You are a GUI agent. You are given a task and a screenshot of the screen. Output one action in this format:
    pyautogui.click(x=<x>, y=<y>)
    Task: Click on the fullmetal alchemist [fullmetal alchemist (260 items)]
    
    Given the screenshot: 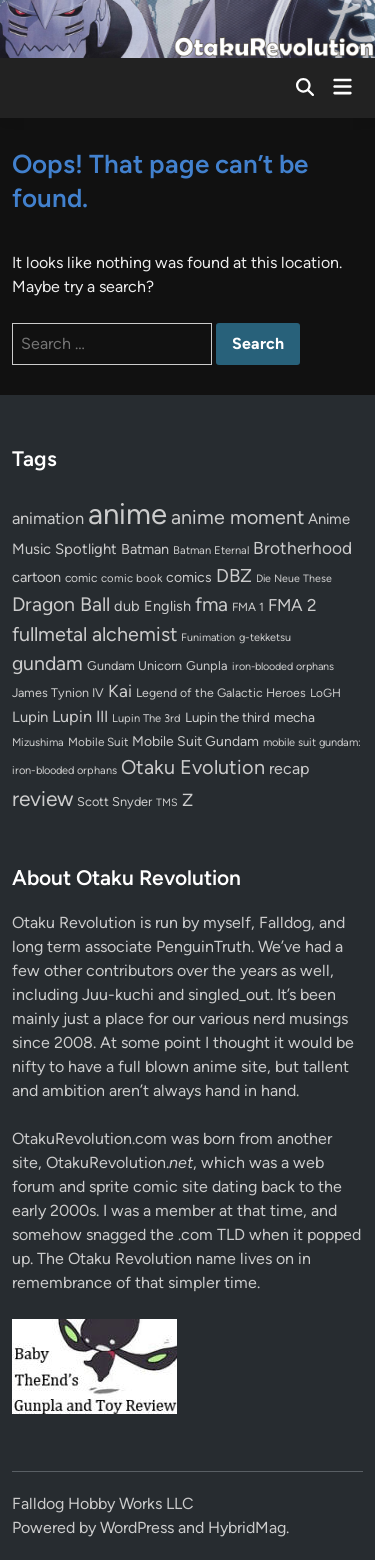 What is the action you would take?
    pyautogui.click(x=94, y=634)
    